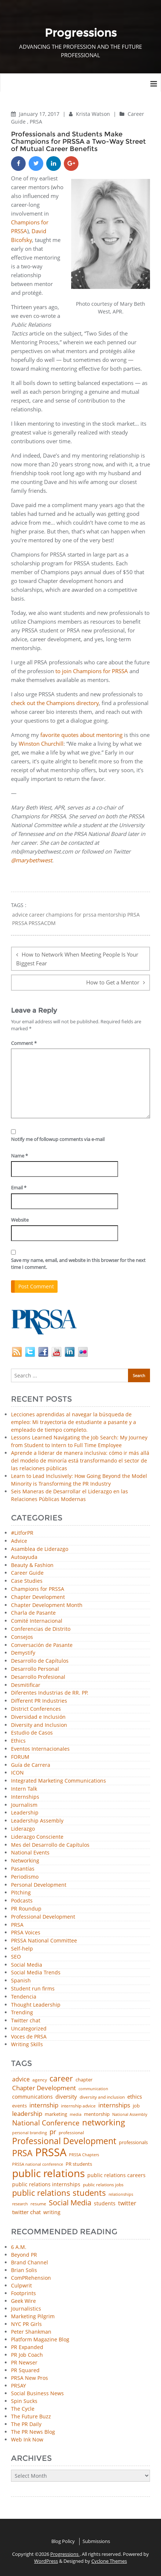  I want to click on Website, so click(20, 1220).